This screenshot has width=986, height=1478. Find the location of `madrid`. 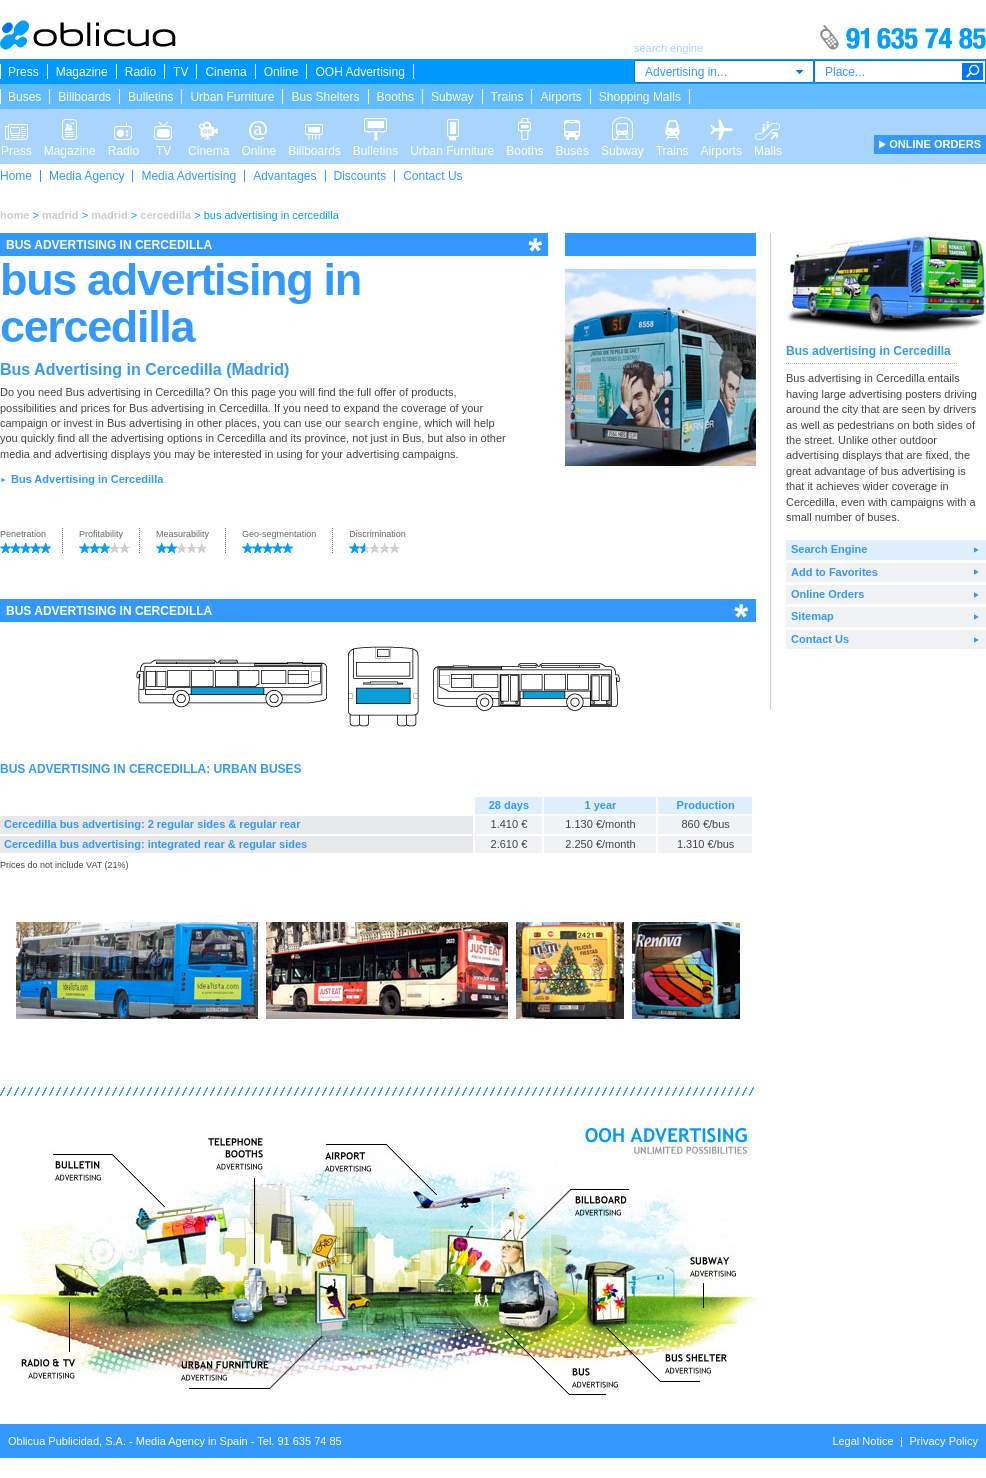

madrid is located at coordinates (60, 215).